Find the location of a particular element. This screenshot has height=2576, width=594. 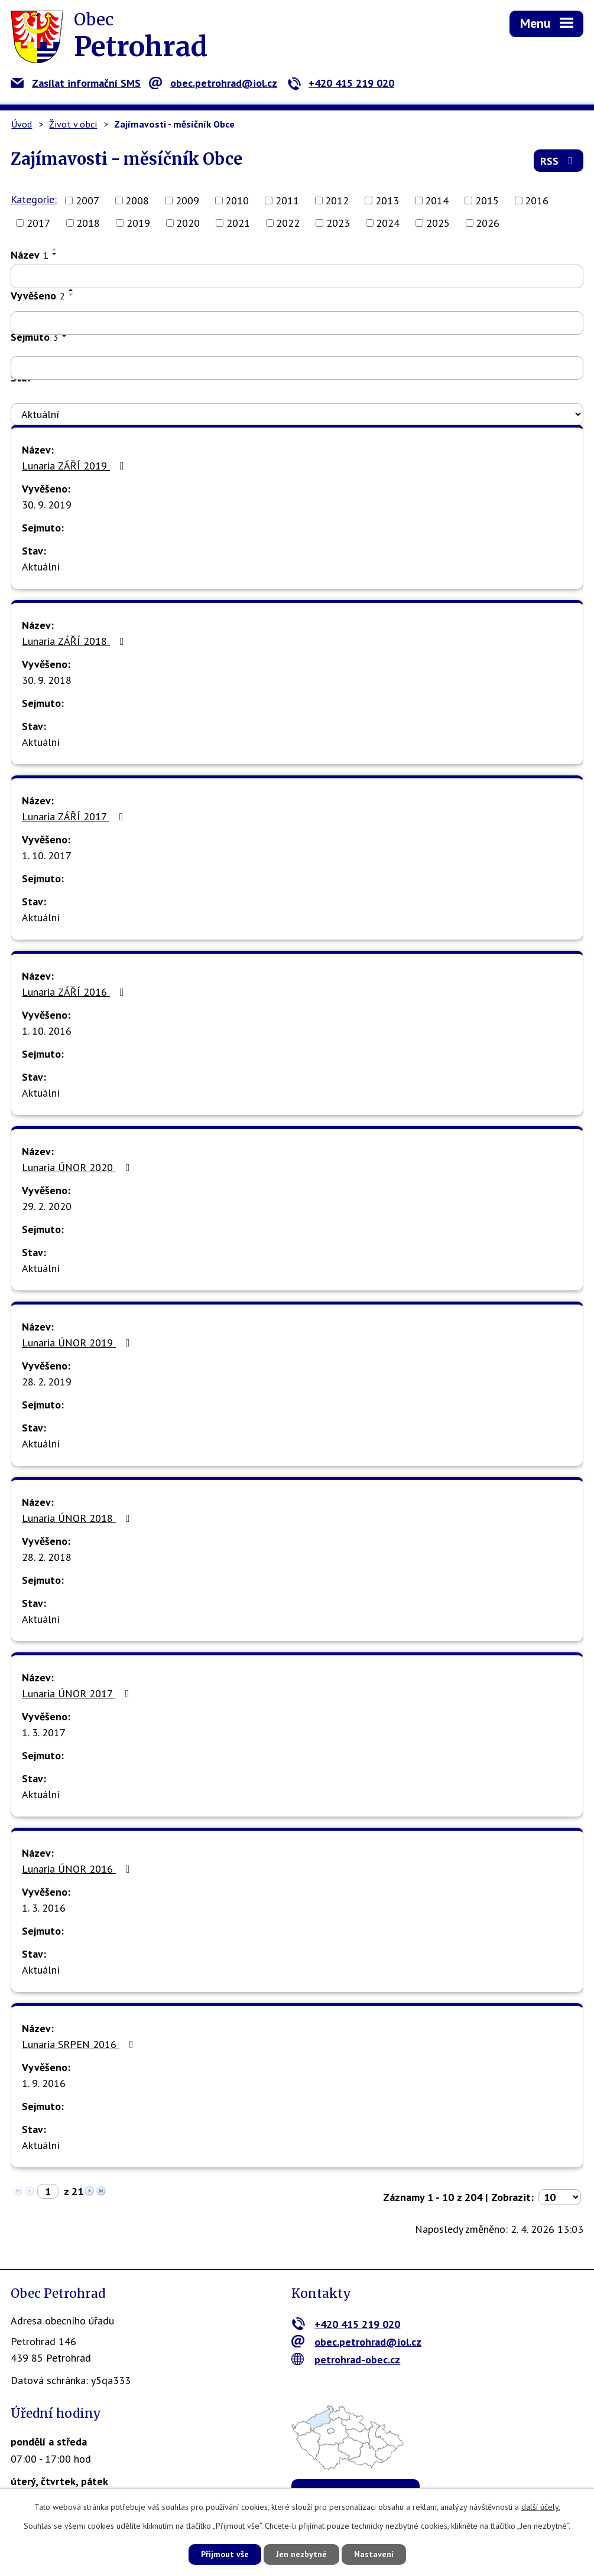

2010 is located at coordinates (237, 200).